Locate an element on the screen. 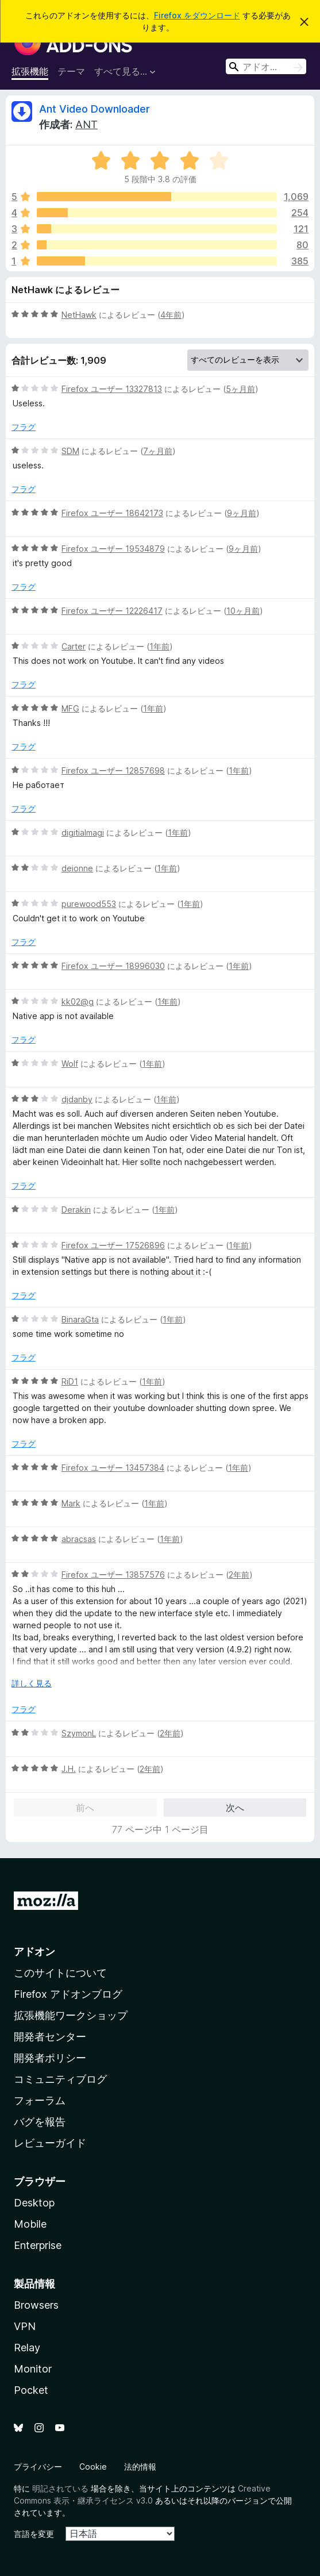  NetHawk is located at coordinates (79, 315).